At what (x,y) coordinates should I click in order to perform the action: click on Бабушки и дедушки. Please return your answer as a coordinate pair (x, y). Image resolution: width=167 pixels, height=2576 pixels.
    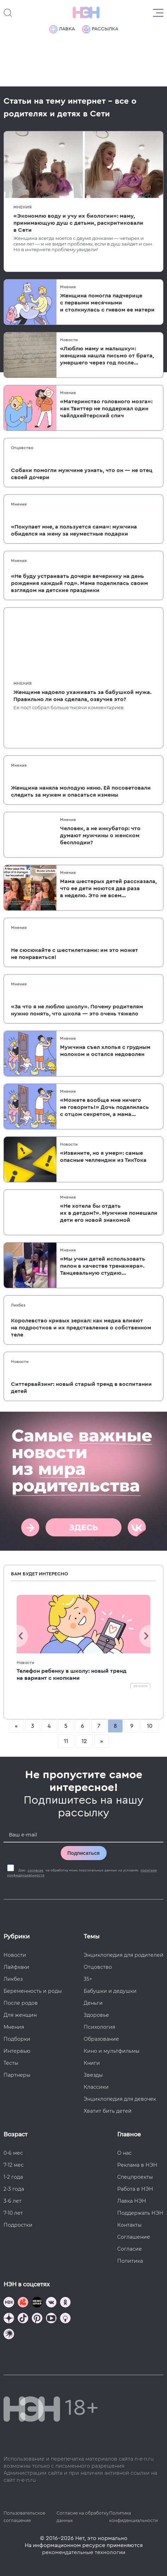
    Looking at the image, I should click on (110, 1991).